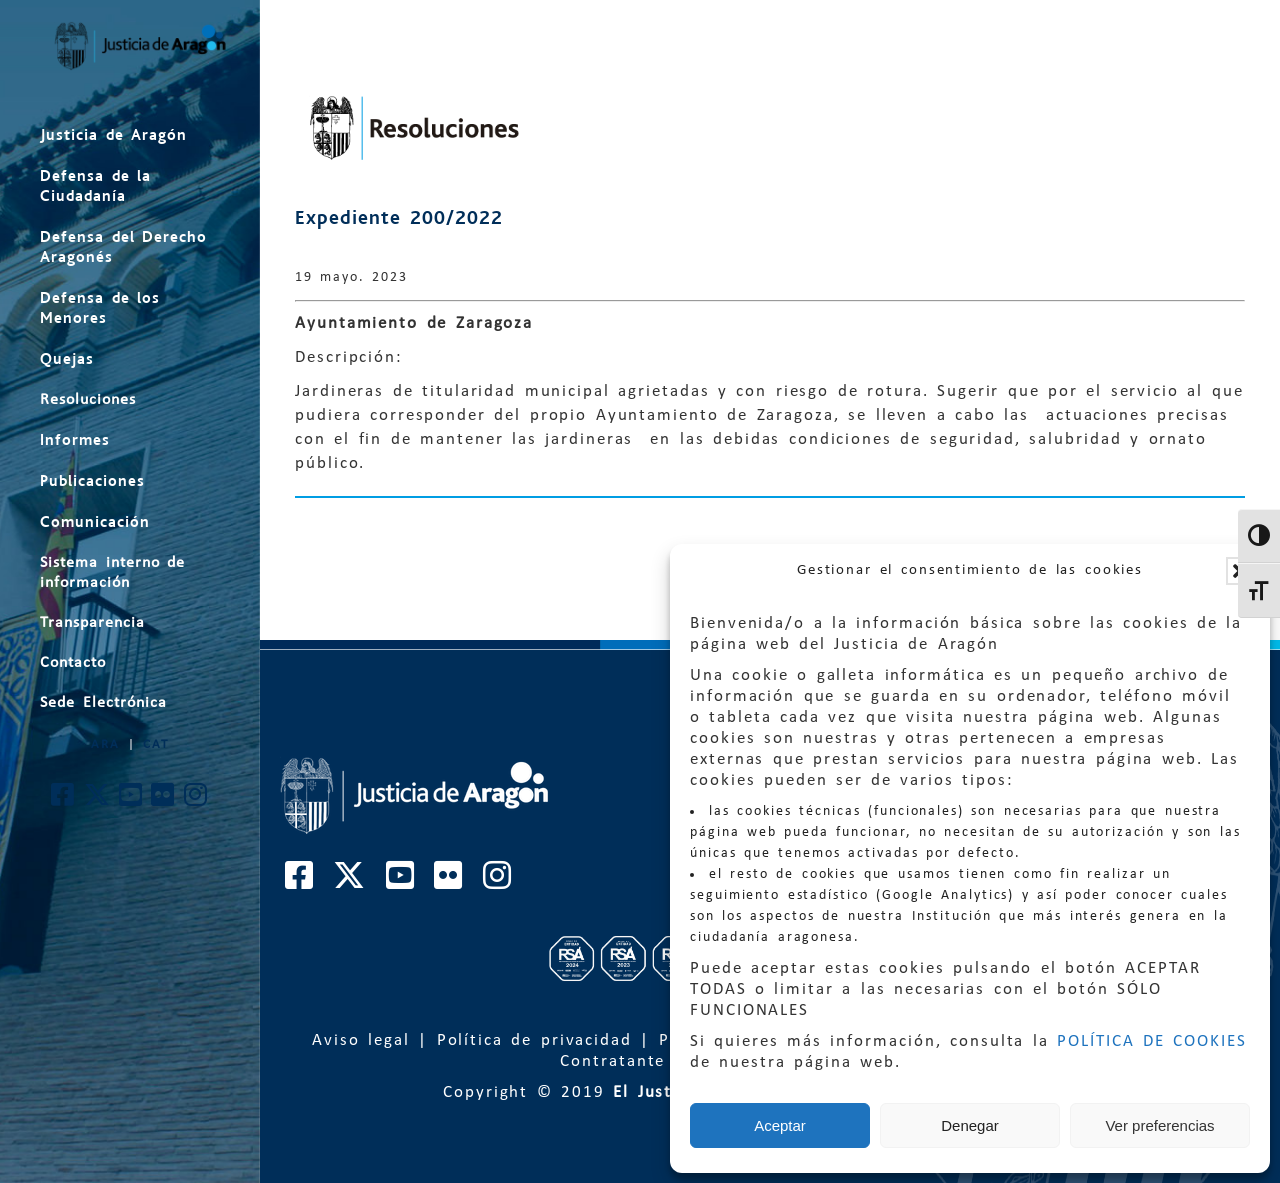 Image resolution: width=1280 pixels, height=1183 pixels. What do you see at coordinates (98, 800) in the screenshot?
I see `[Cuenta de Twitter de El Justicia de Aragón]` at bounding box center [98, 800].